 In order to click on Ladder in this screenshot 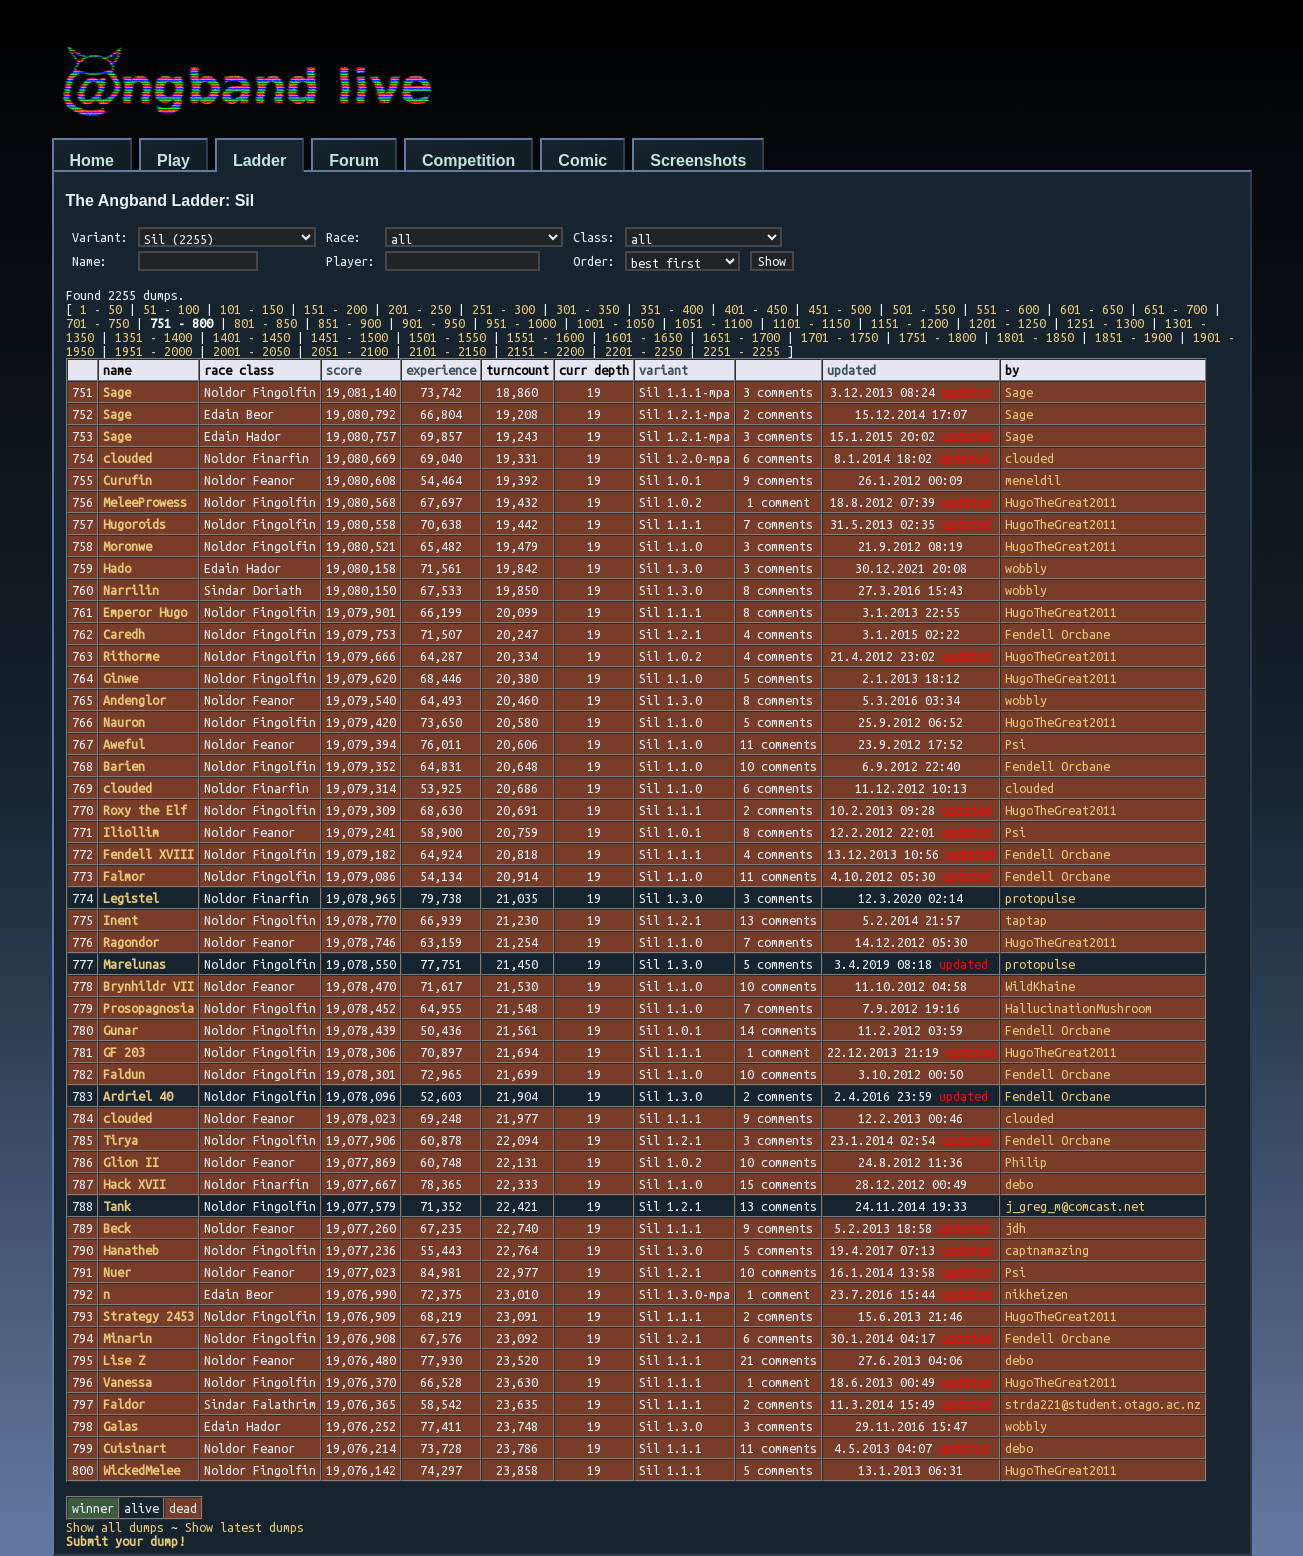, I will do `click(259, 160)`.